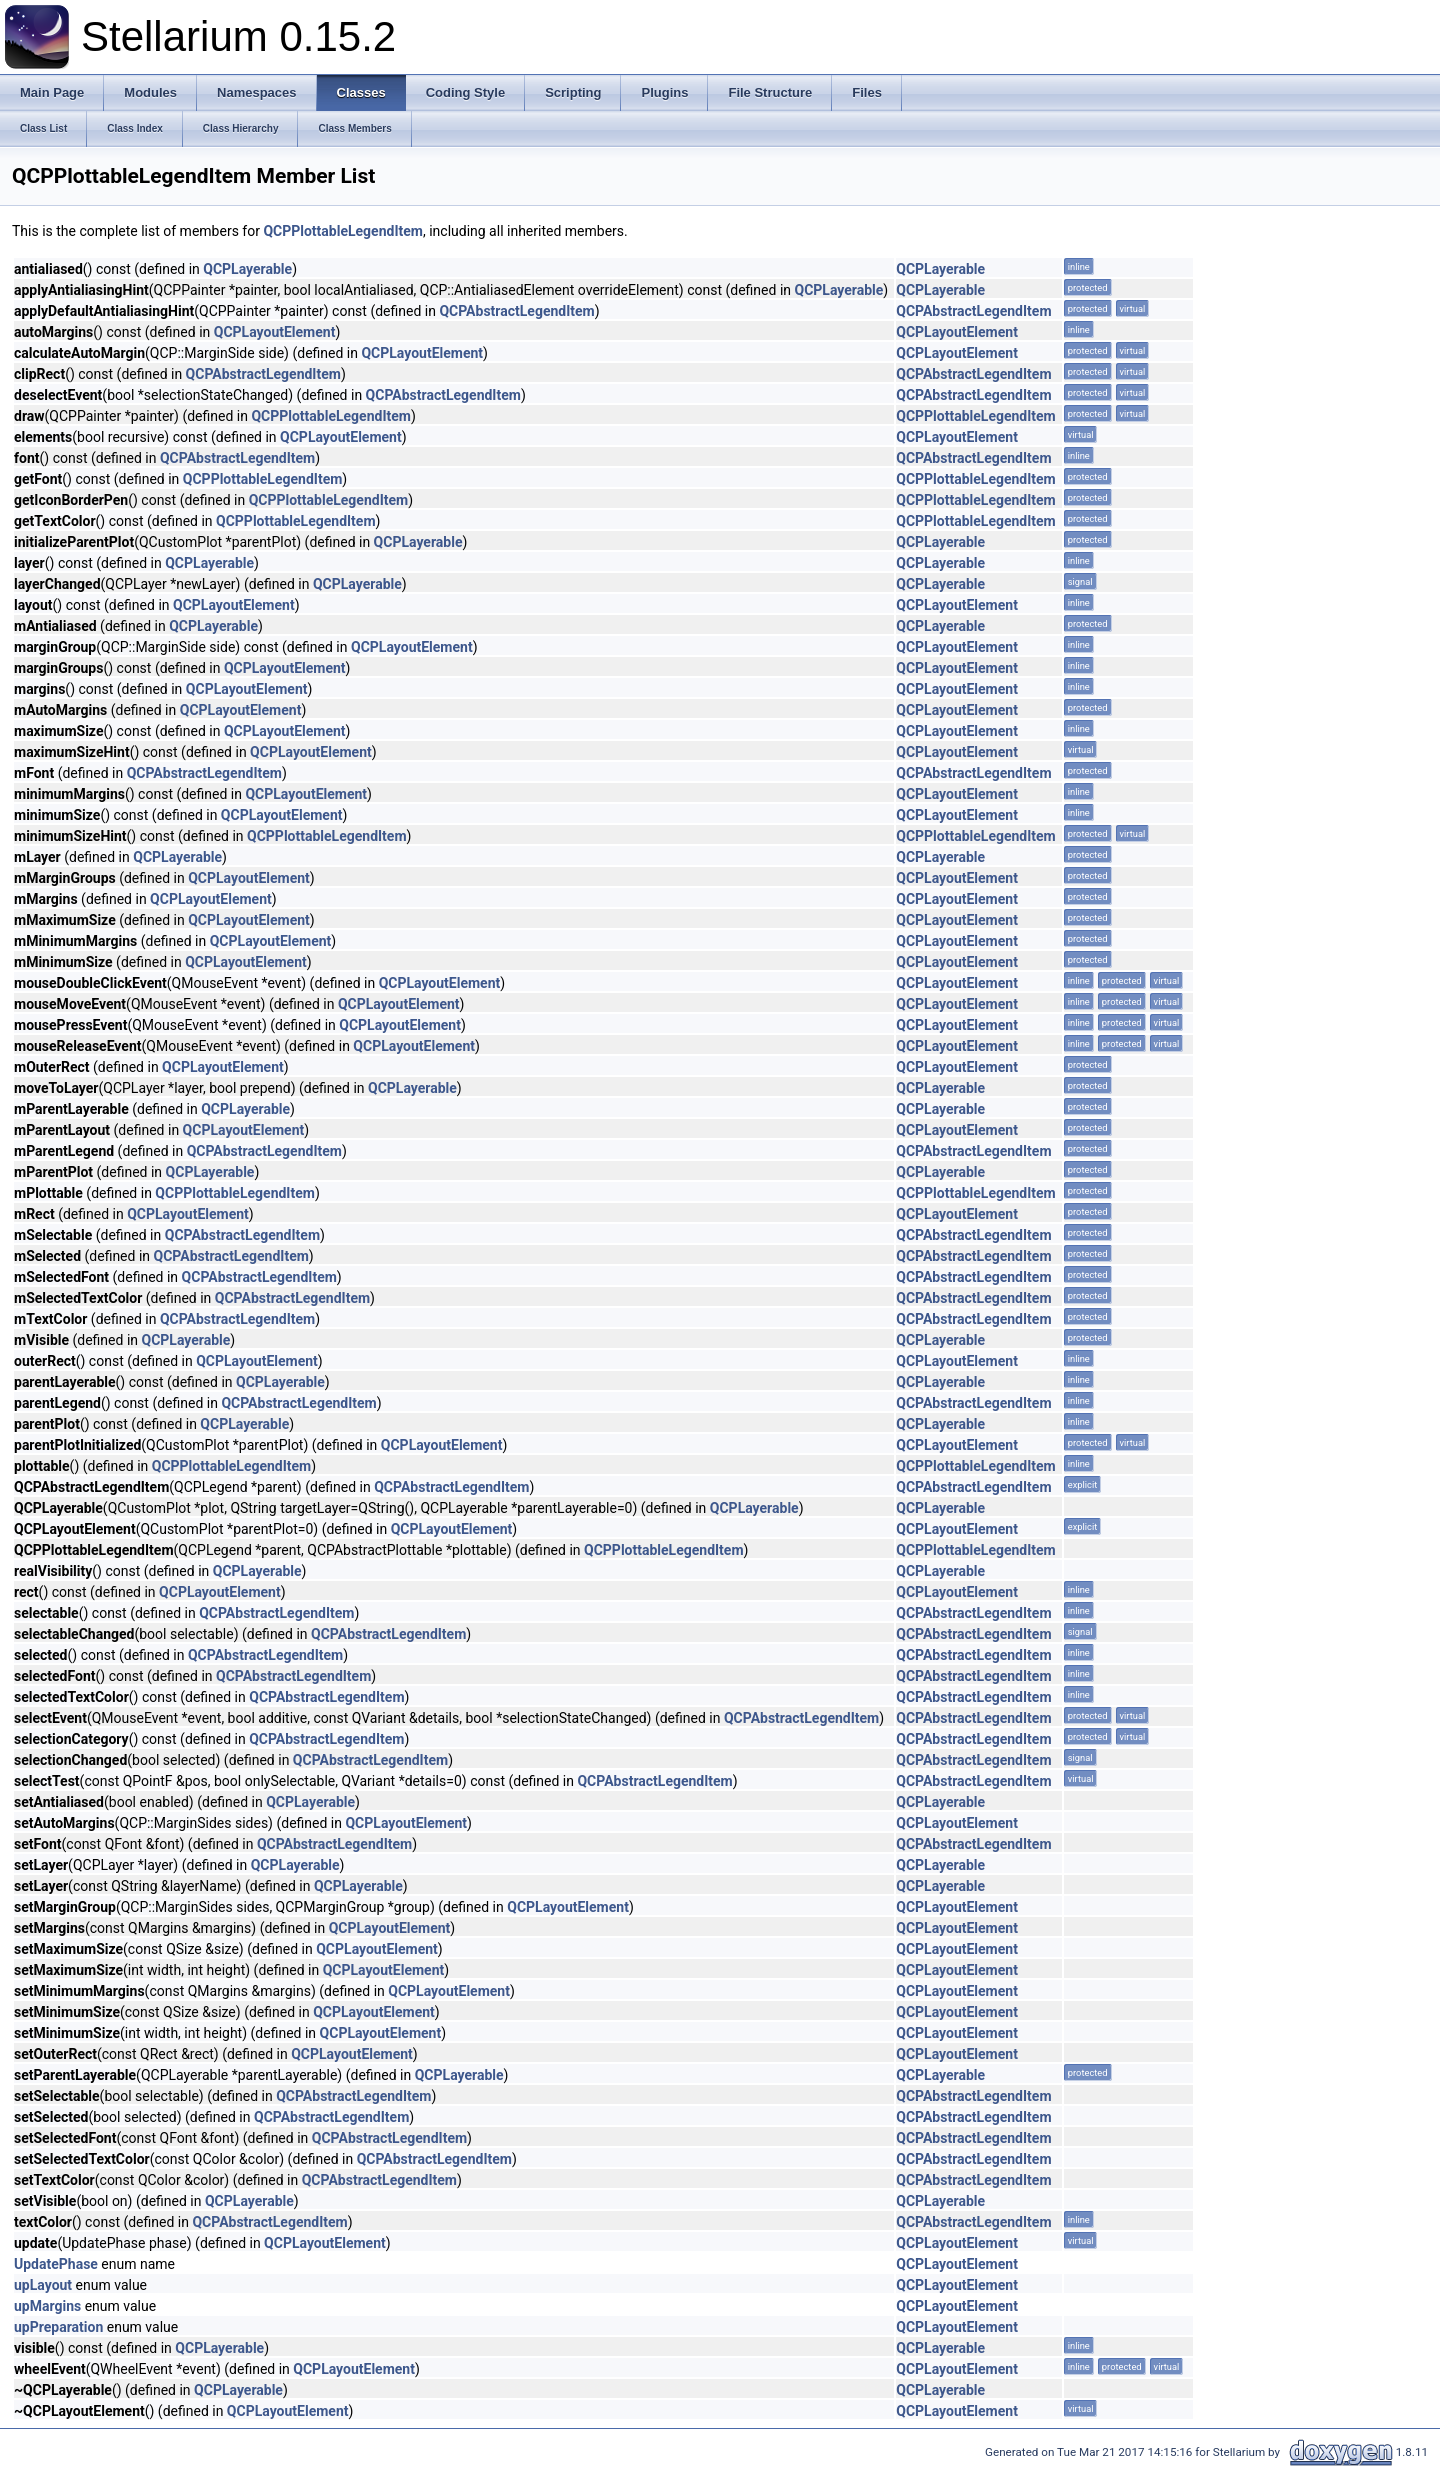 The width and height of the screenshot is (1440, 2468). Describe the element at coordinates (247, 269) in the screenshot. I see `QCPLayerable` at that location.